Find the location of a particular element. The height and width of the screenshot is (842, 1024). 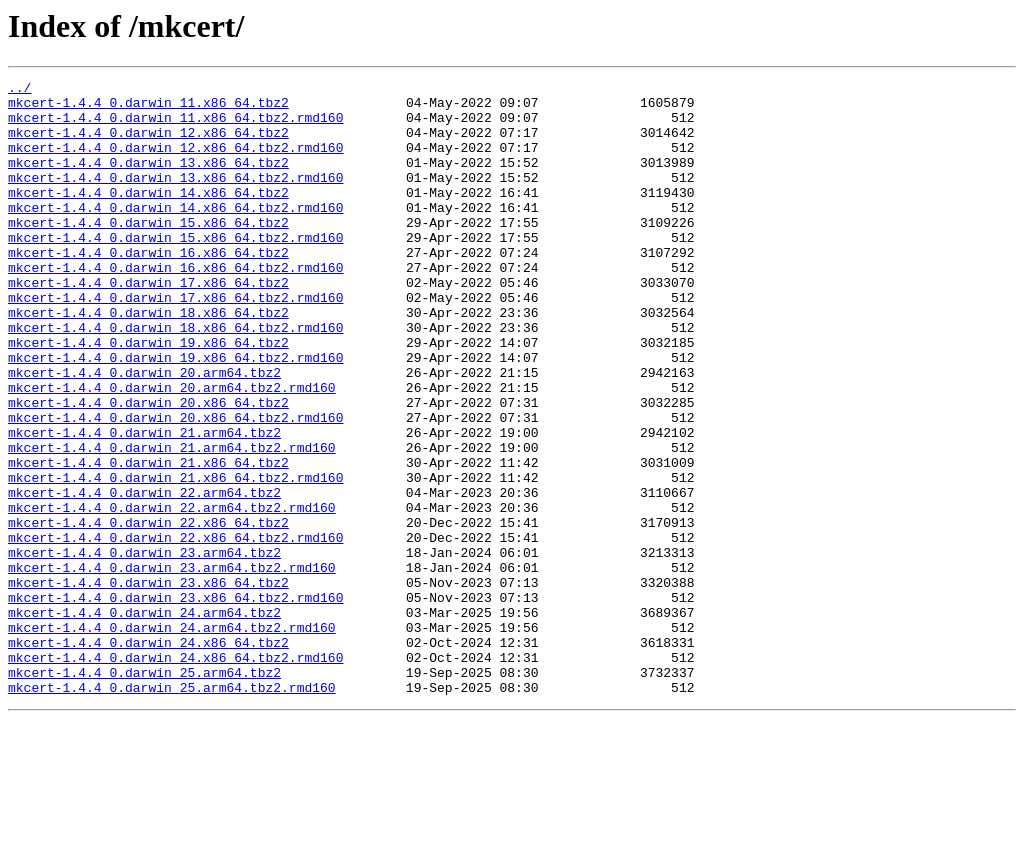

mkcert-1.4.4_0.darwin_20.x86_64.tbz2 is located at coordinates (148, 468).